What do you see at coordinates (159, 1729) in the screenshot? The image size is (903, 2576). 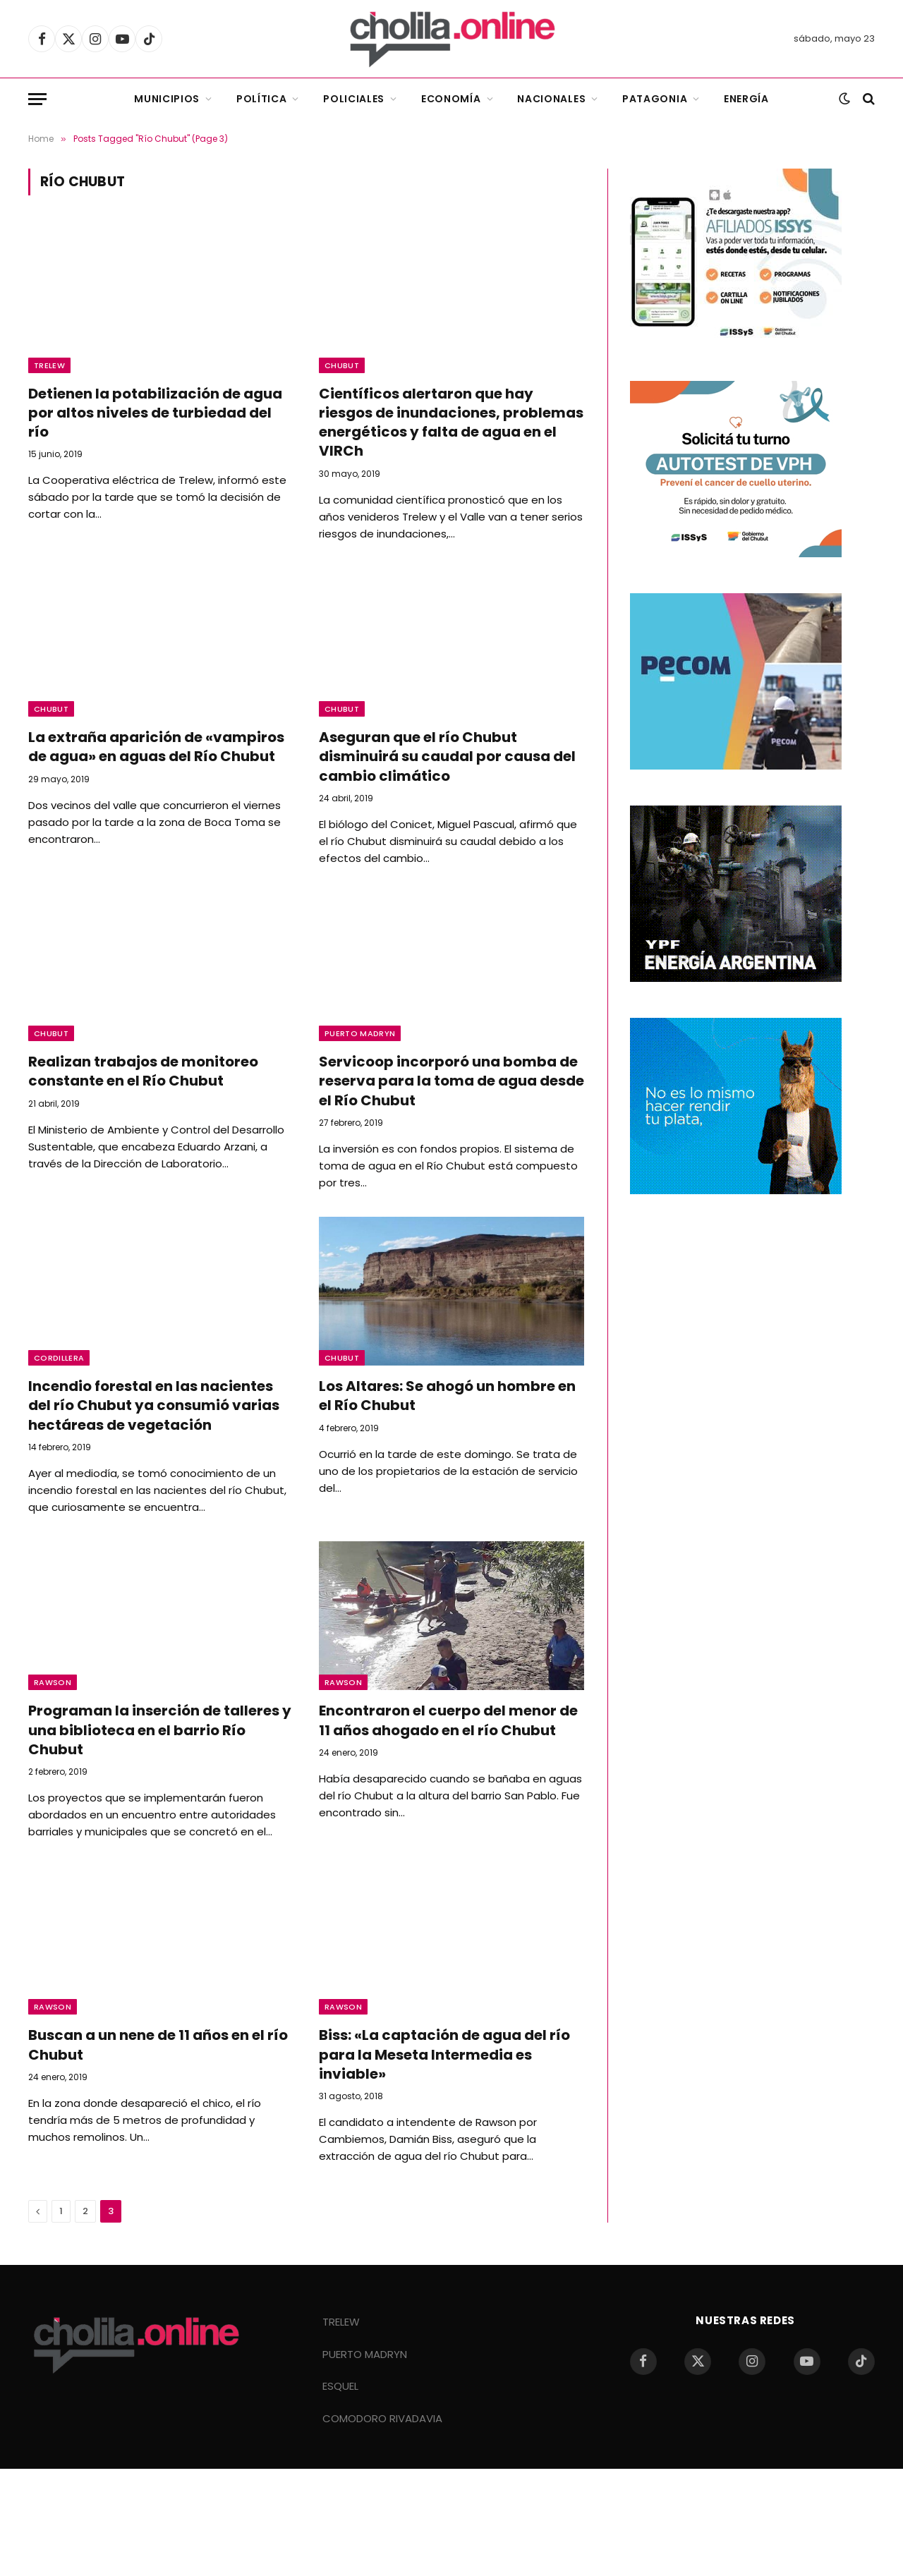 I see `Programan la inserción de talleres y una biblioteca en el barrio Río Chubut` at bounding box center [159, 1729].